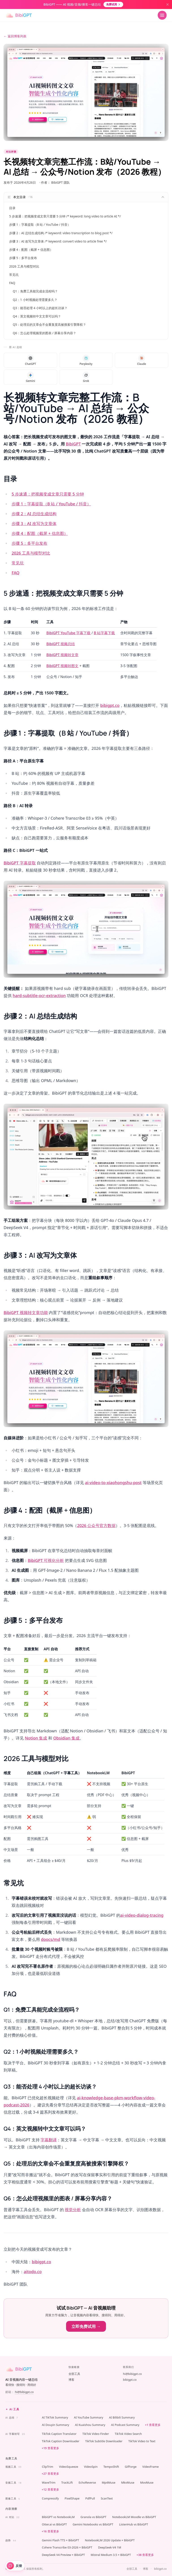 The height and width of the screenshot is (2576, 172). Describe the element at coordinates (73, 2209) in the screenshot. I see `视觉分析` at that location.